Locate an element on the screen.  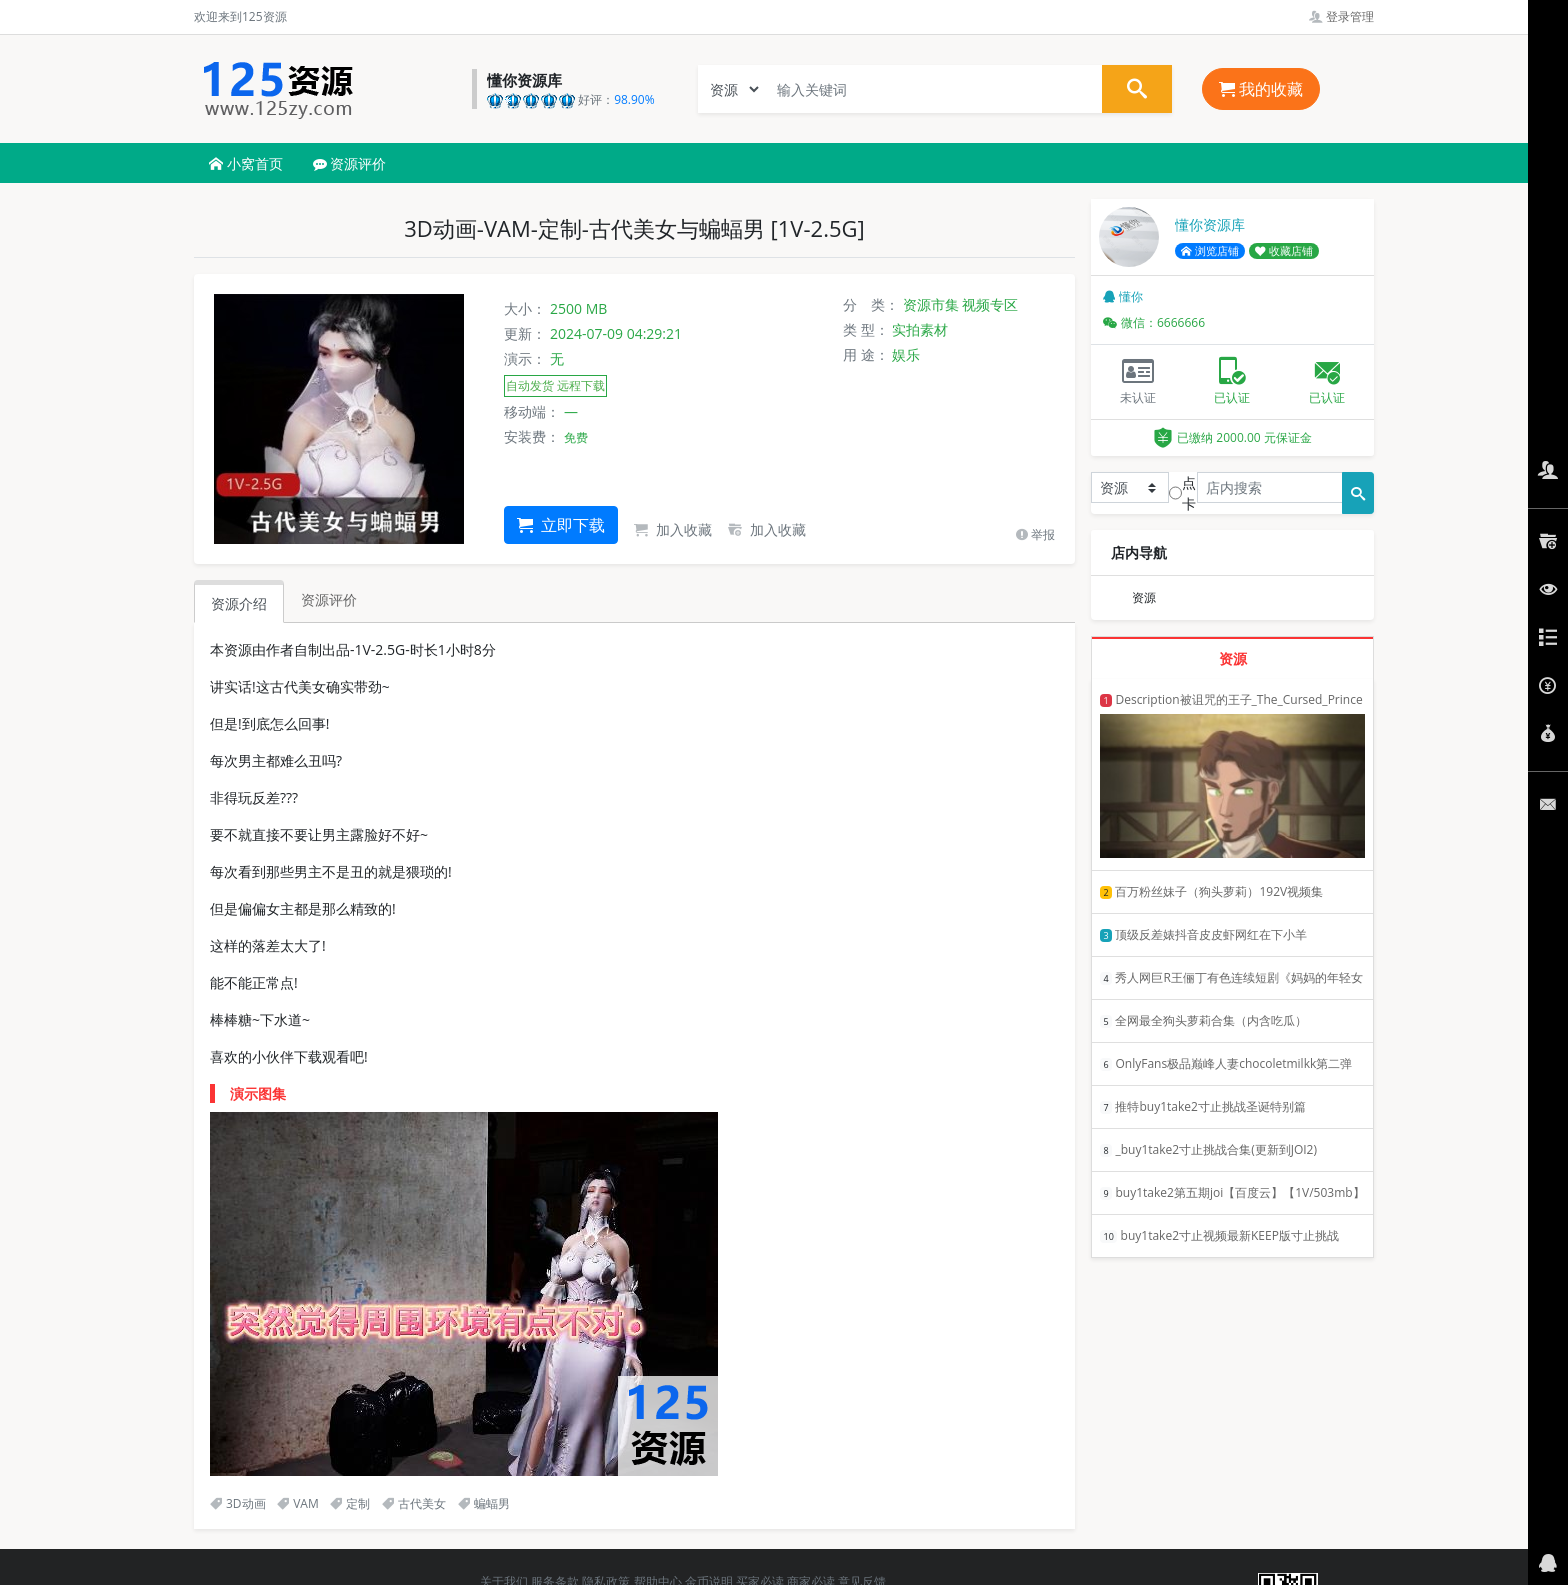
定制 is located at coordinates (350, 1503).